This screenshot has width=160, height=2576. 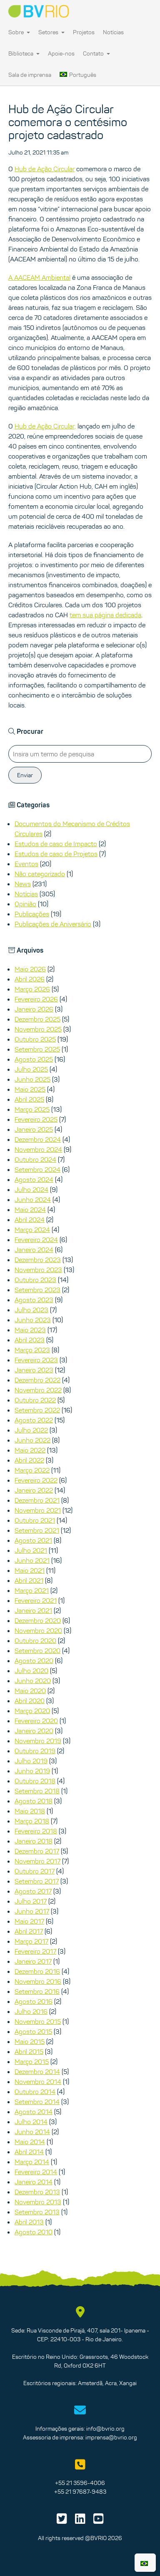 I want to click on Não categorizado, so click(x=40, y=874).